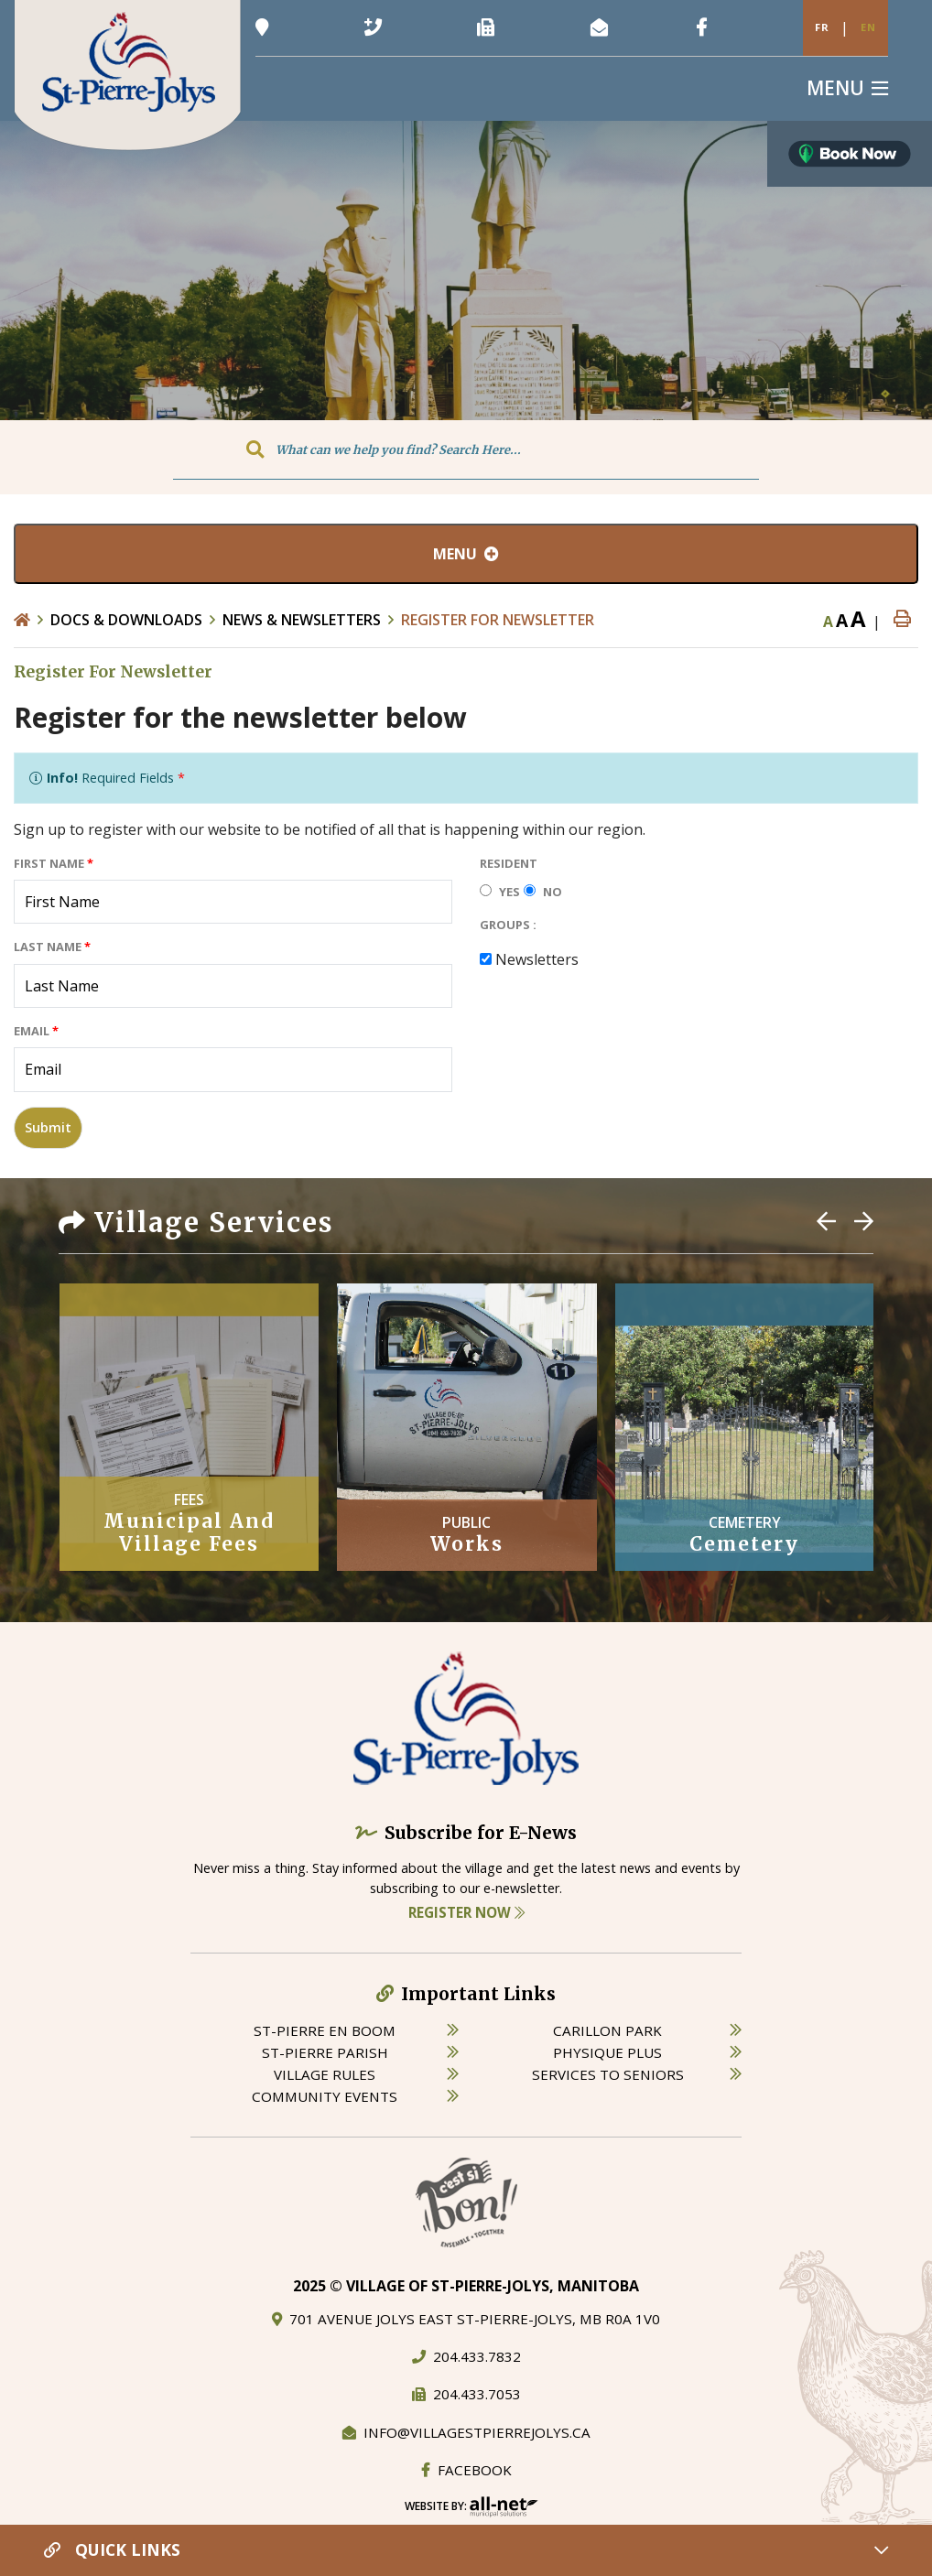 The image size is (932, 2576). I want to click on Fr, so click(822, 27).